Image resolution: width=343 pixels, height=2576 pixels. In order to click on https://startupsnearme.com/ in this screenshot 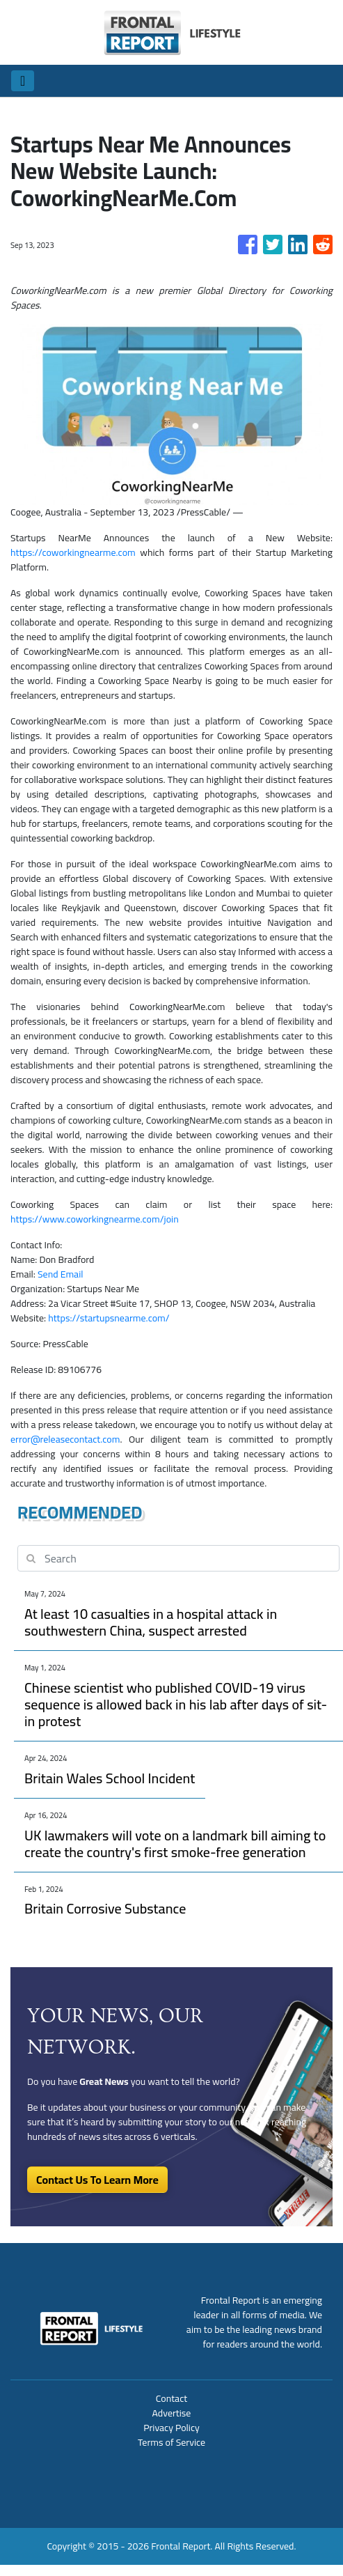, I will do `click(108, 1318)`.